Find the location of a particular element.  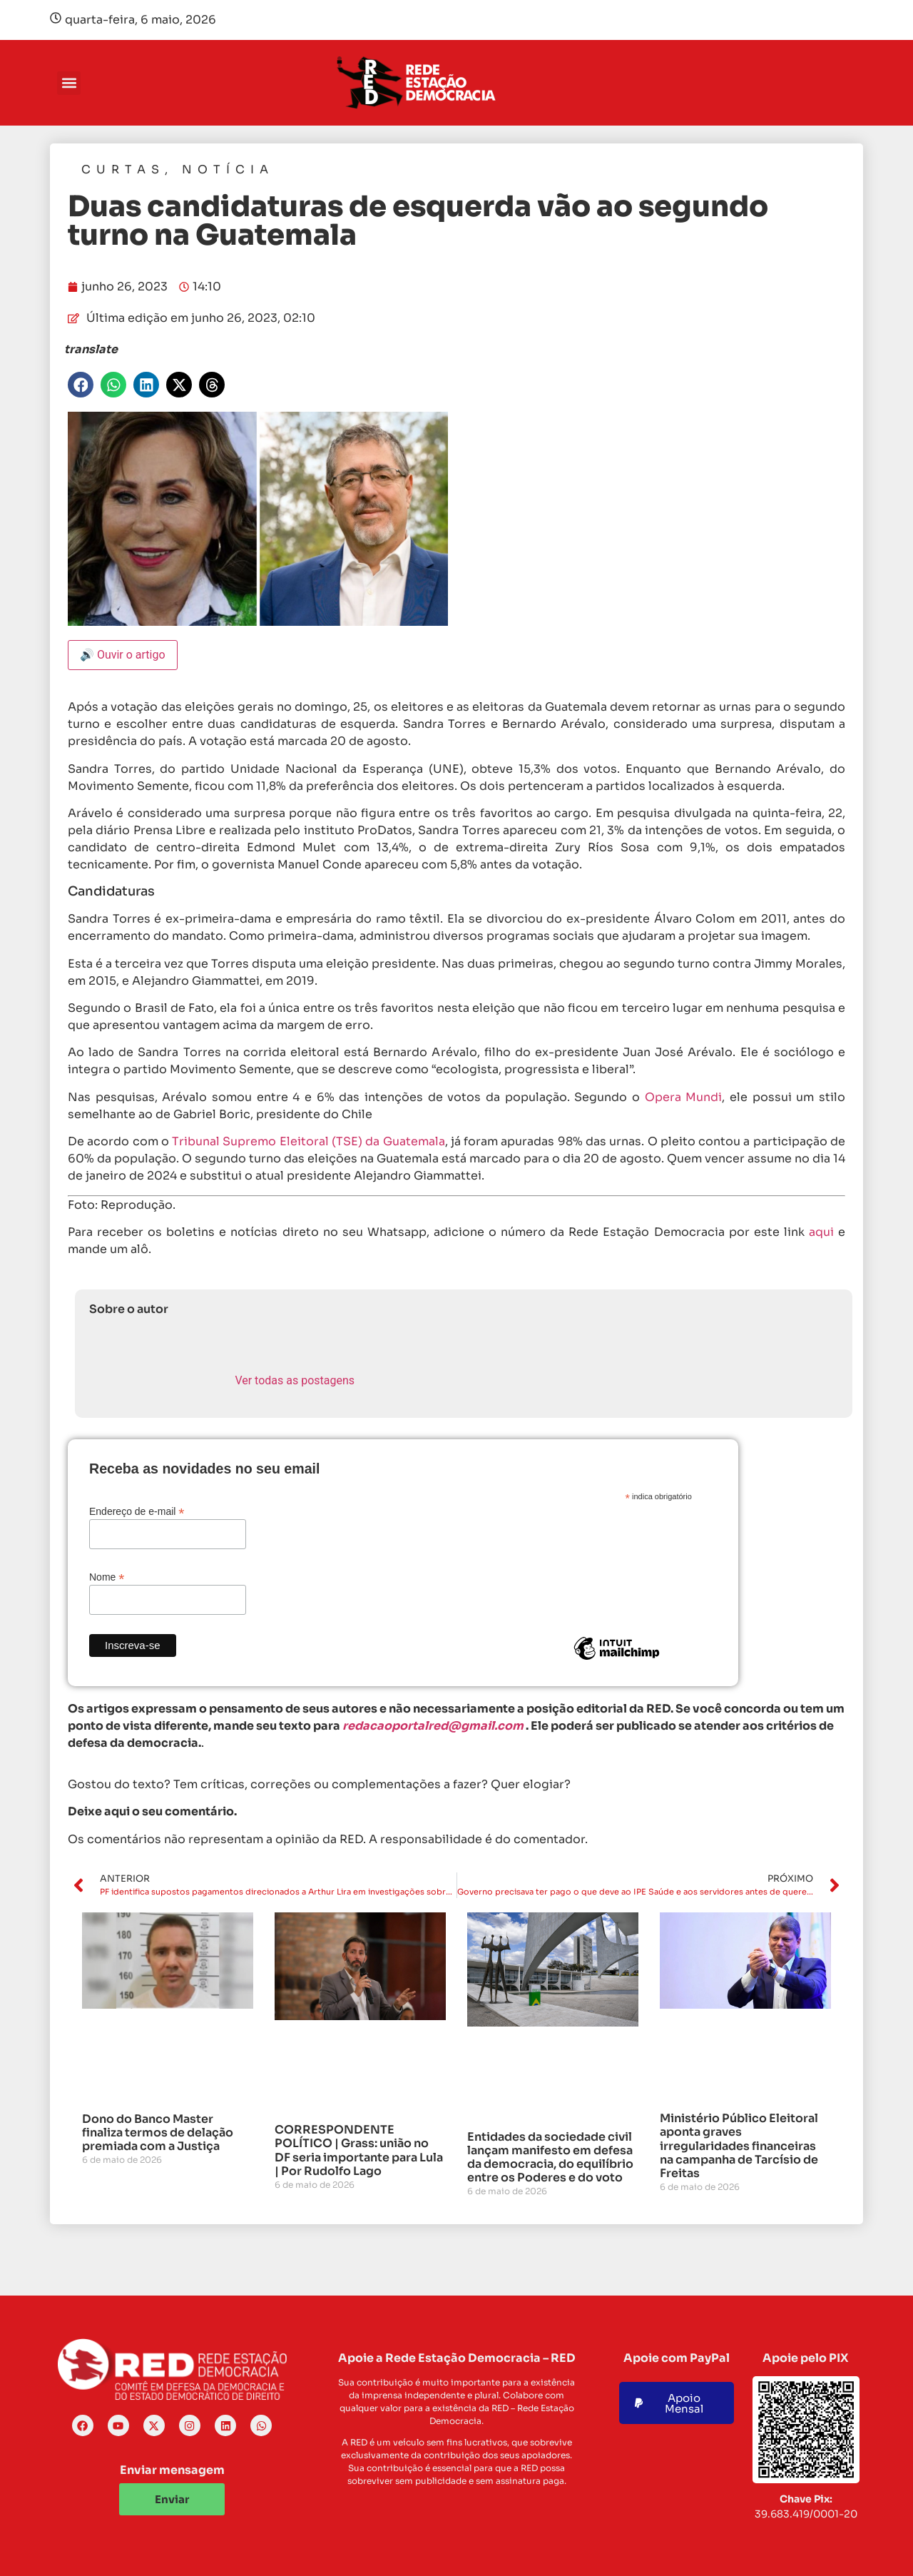

Endereço de e-mail is located at coordinates (136, 1511).